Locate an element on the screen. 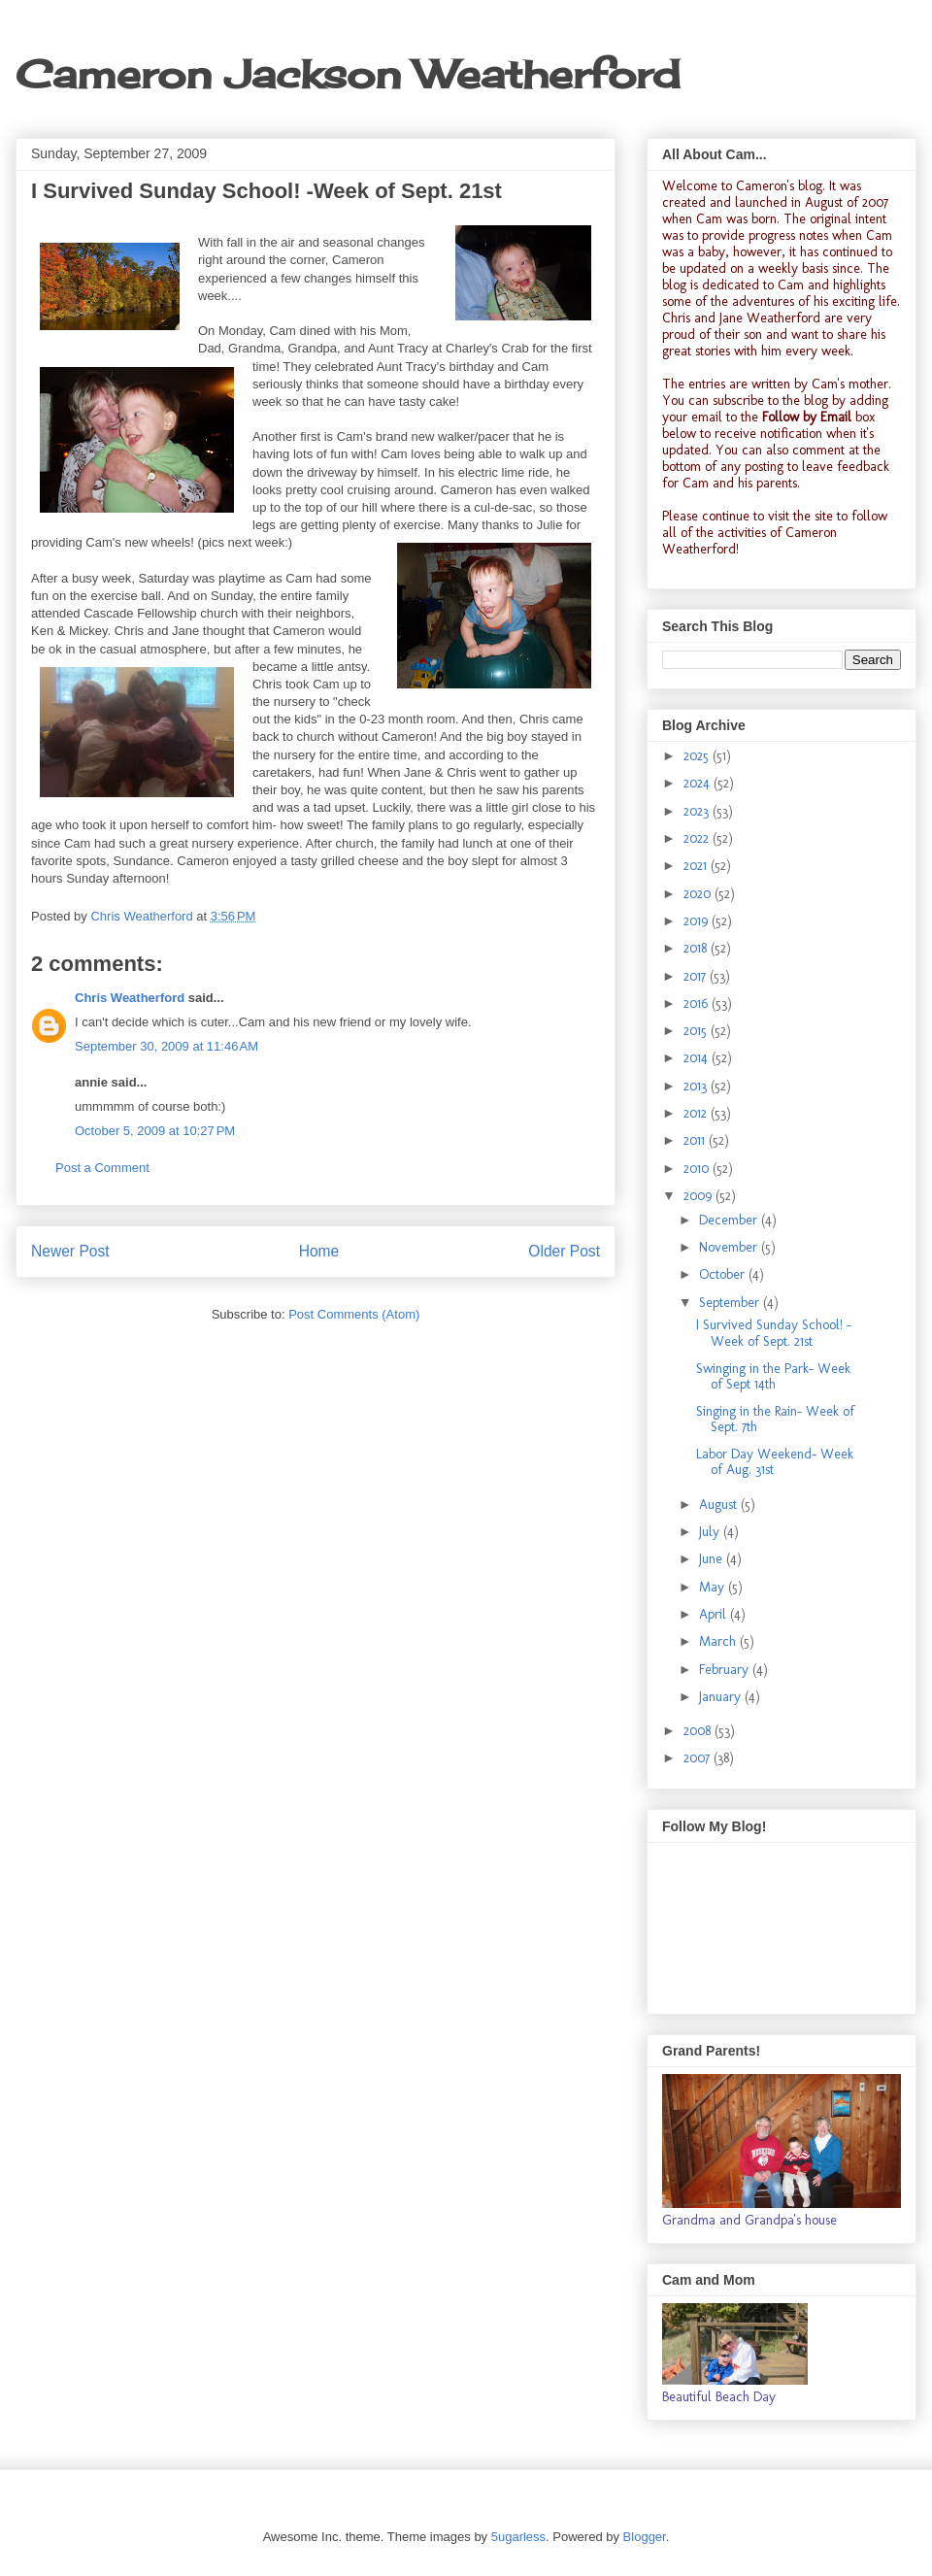 The width and height of the screenshot is (932, 2576). 2011 is located at coordinates (696, 1140).